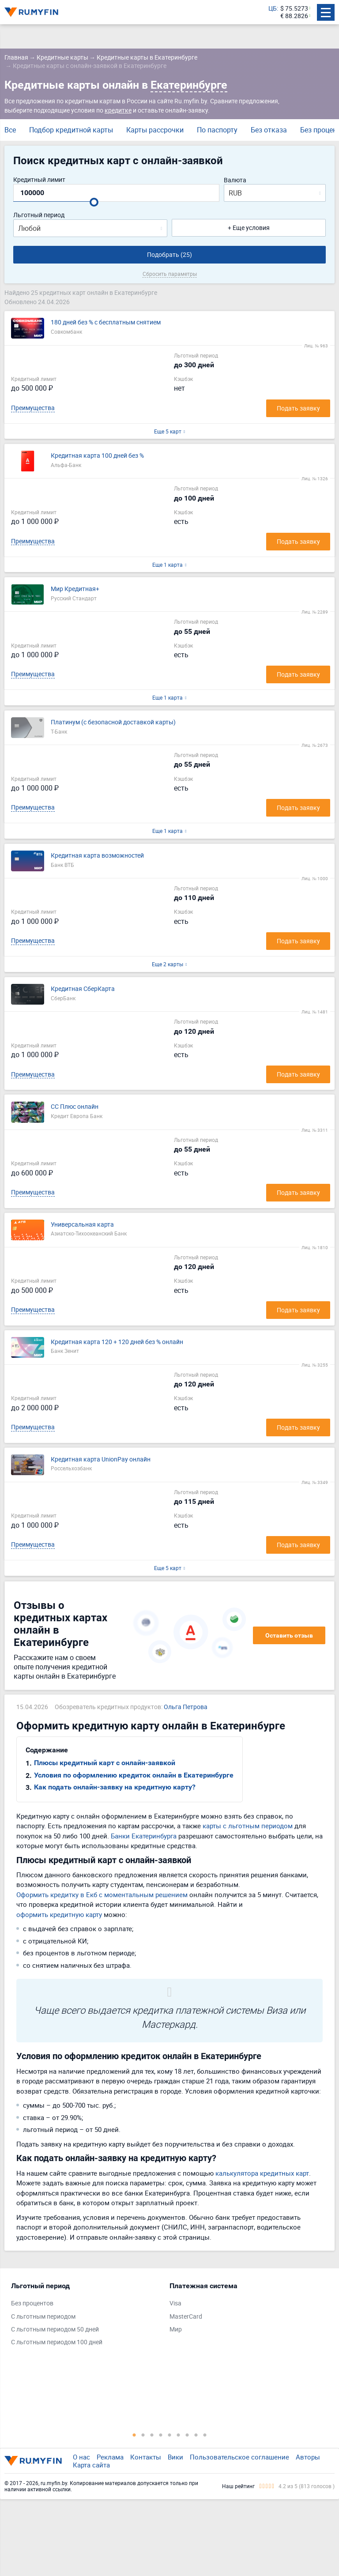 The image size is (339, 2576). I want to click on С льготным периодом 100 дней, so click(56, 2342).